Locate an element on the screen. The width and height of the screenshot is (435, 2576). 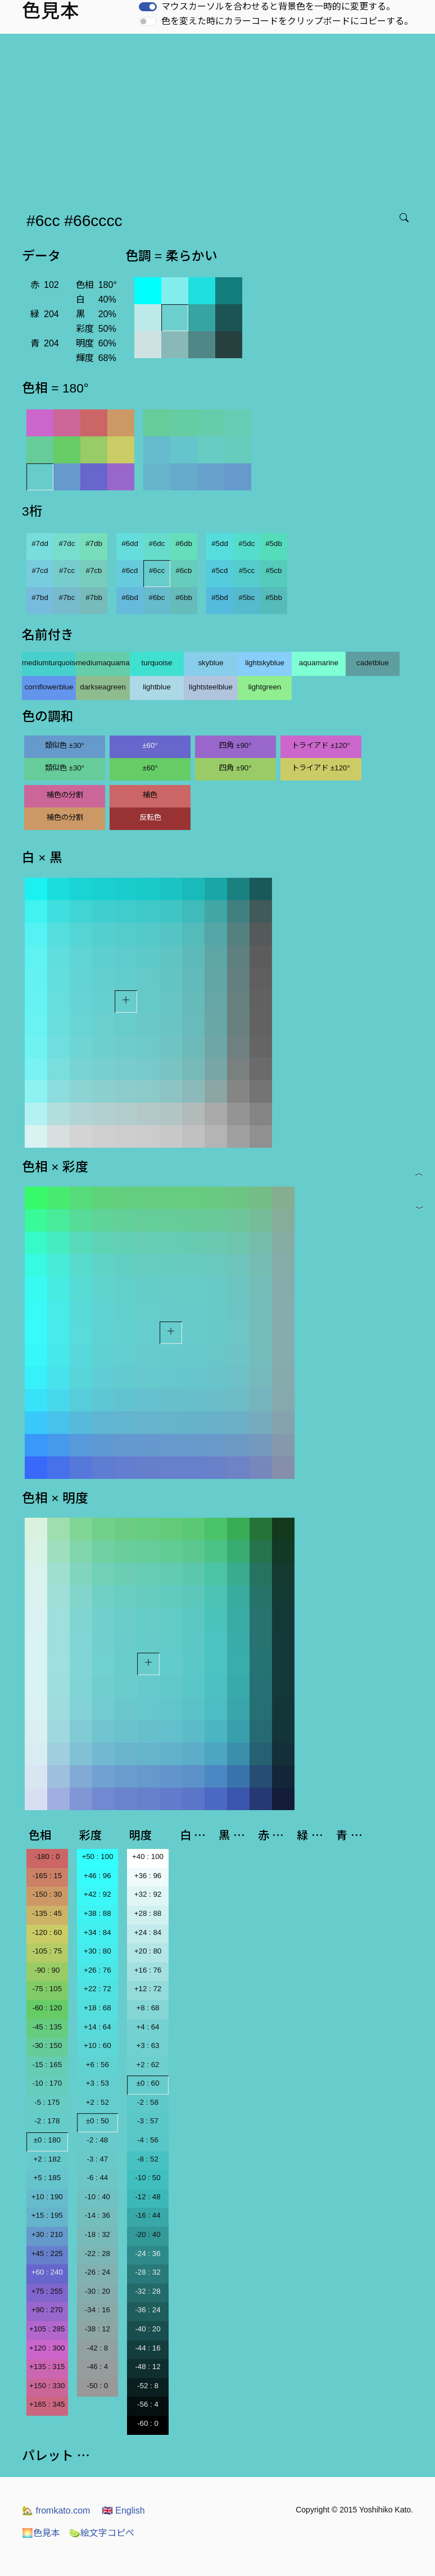
色を変えた時にカラーコードをクリップボードにコピーする。 is located at coordinates (287, 21).